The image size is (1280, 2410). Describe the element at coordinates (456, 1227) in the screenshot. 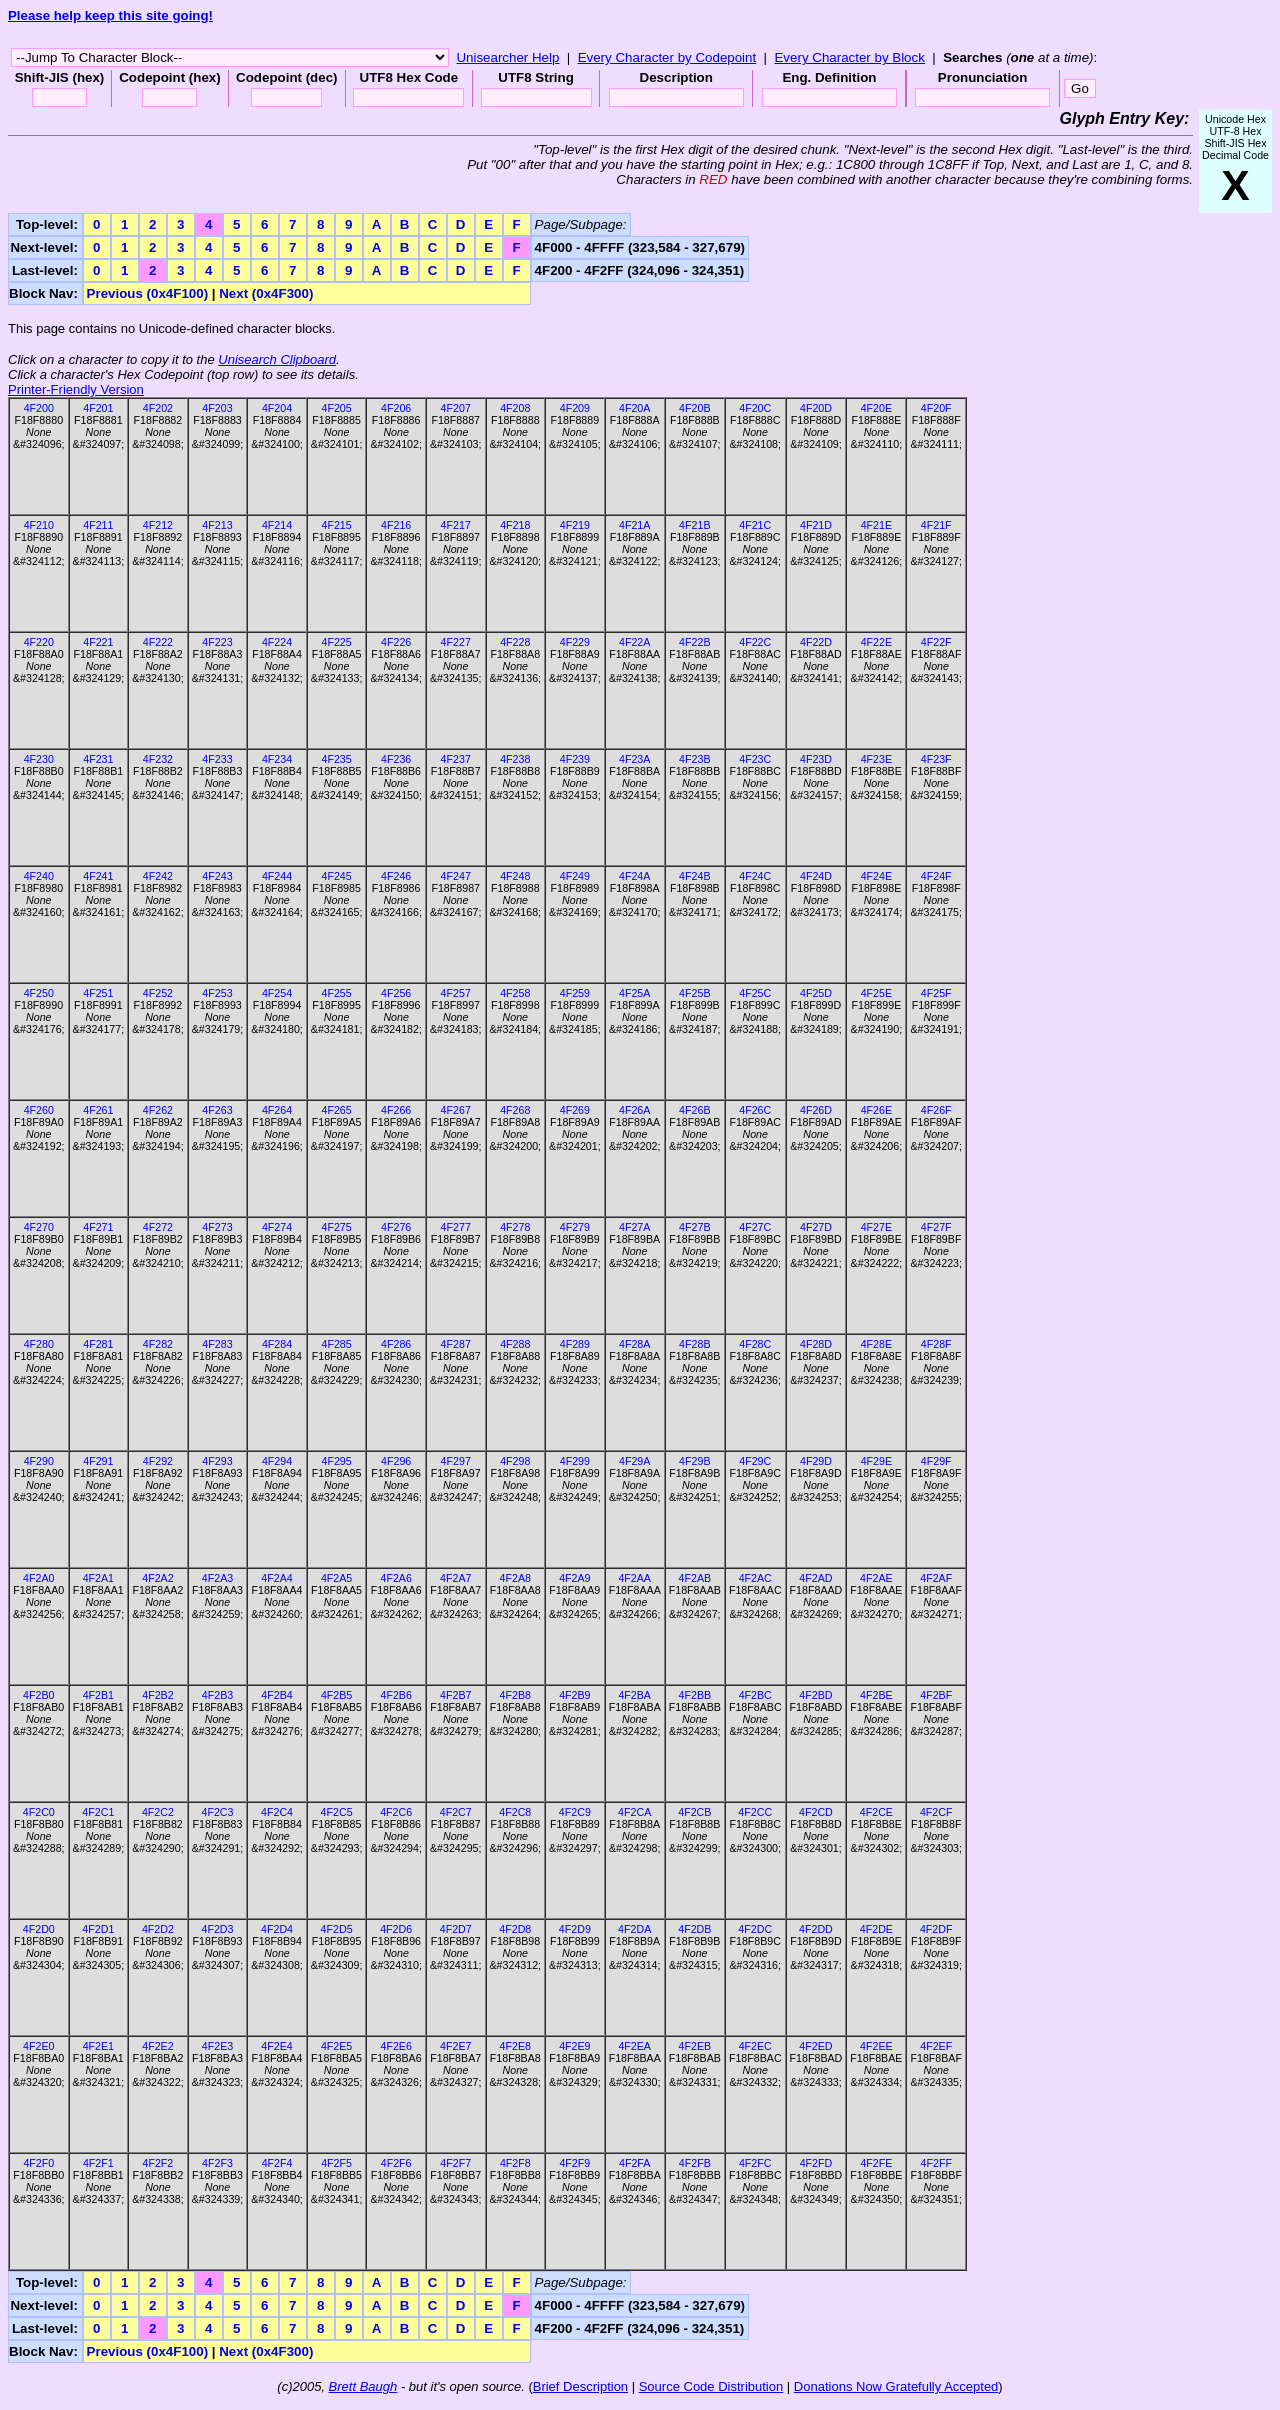

I see `4F277` at that location.